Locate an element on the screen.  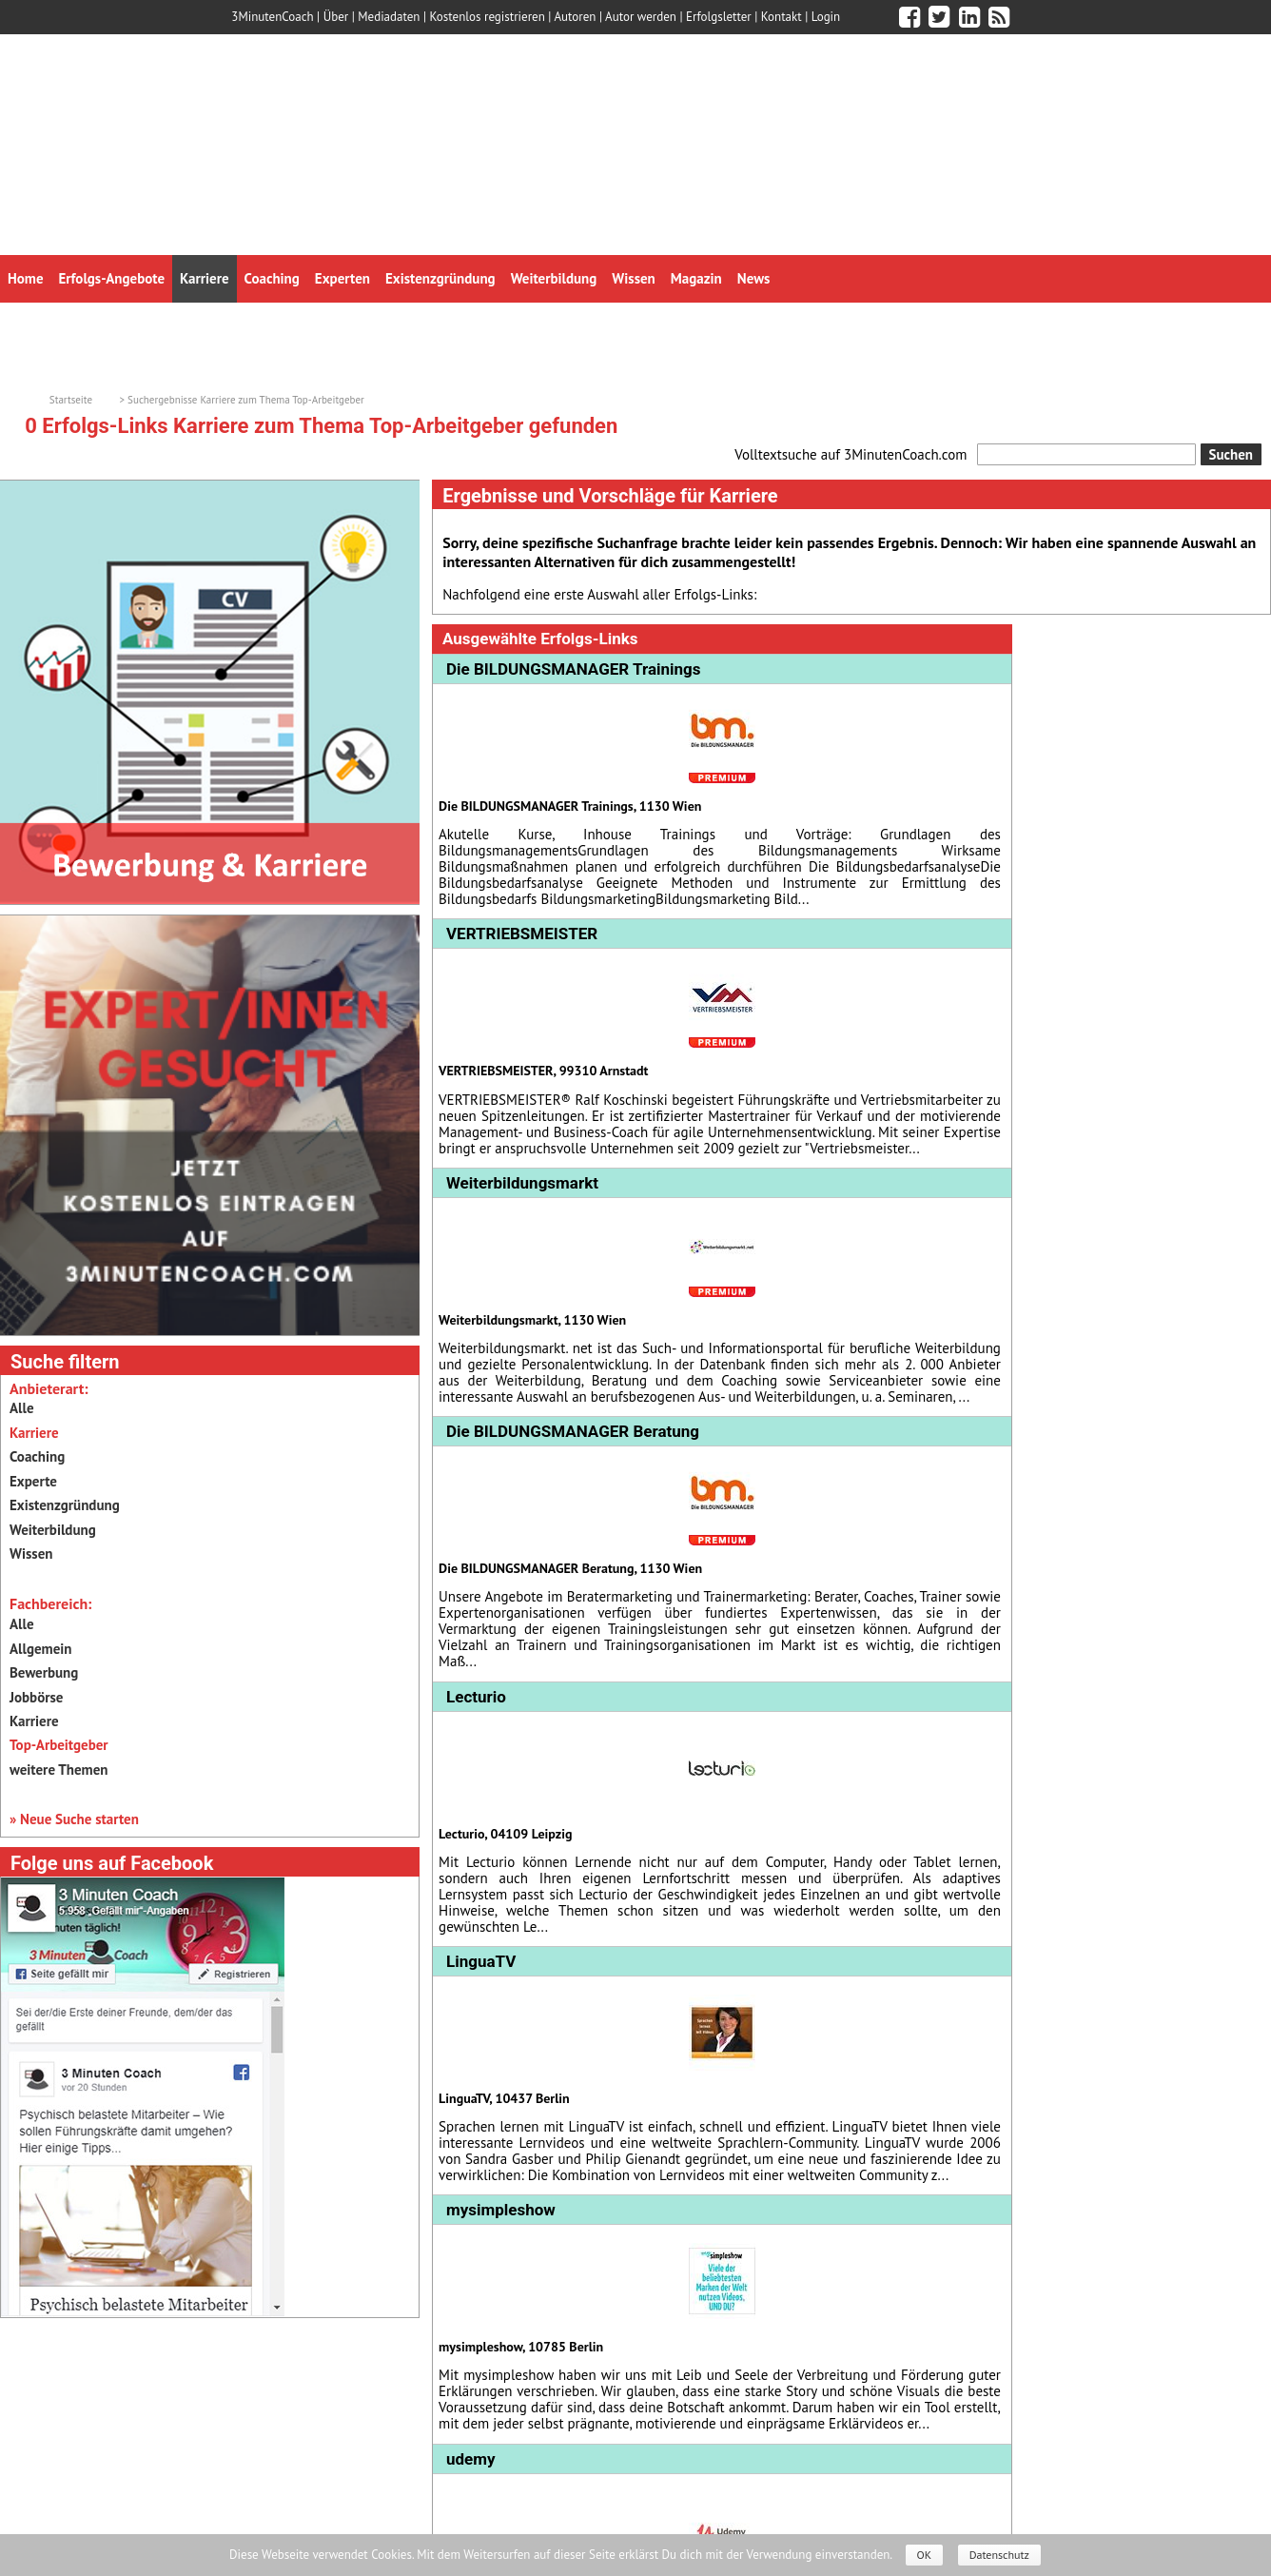
[3minutencoach.com RSS Feed] is located at coordinates (998, 17).